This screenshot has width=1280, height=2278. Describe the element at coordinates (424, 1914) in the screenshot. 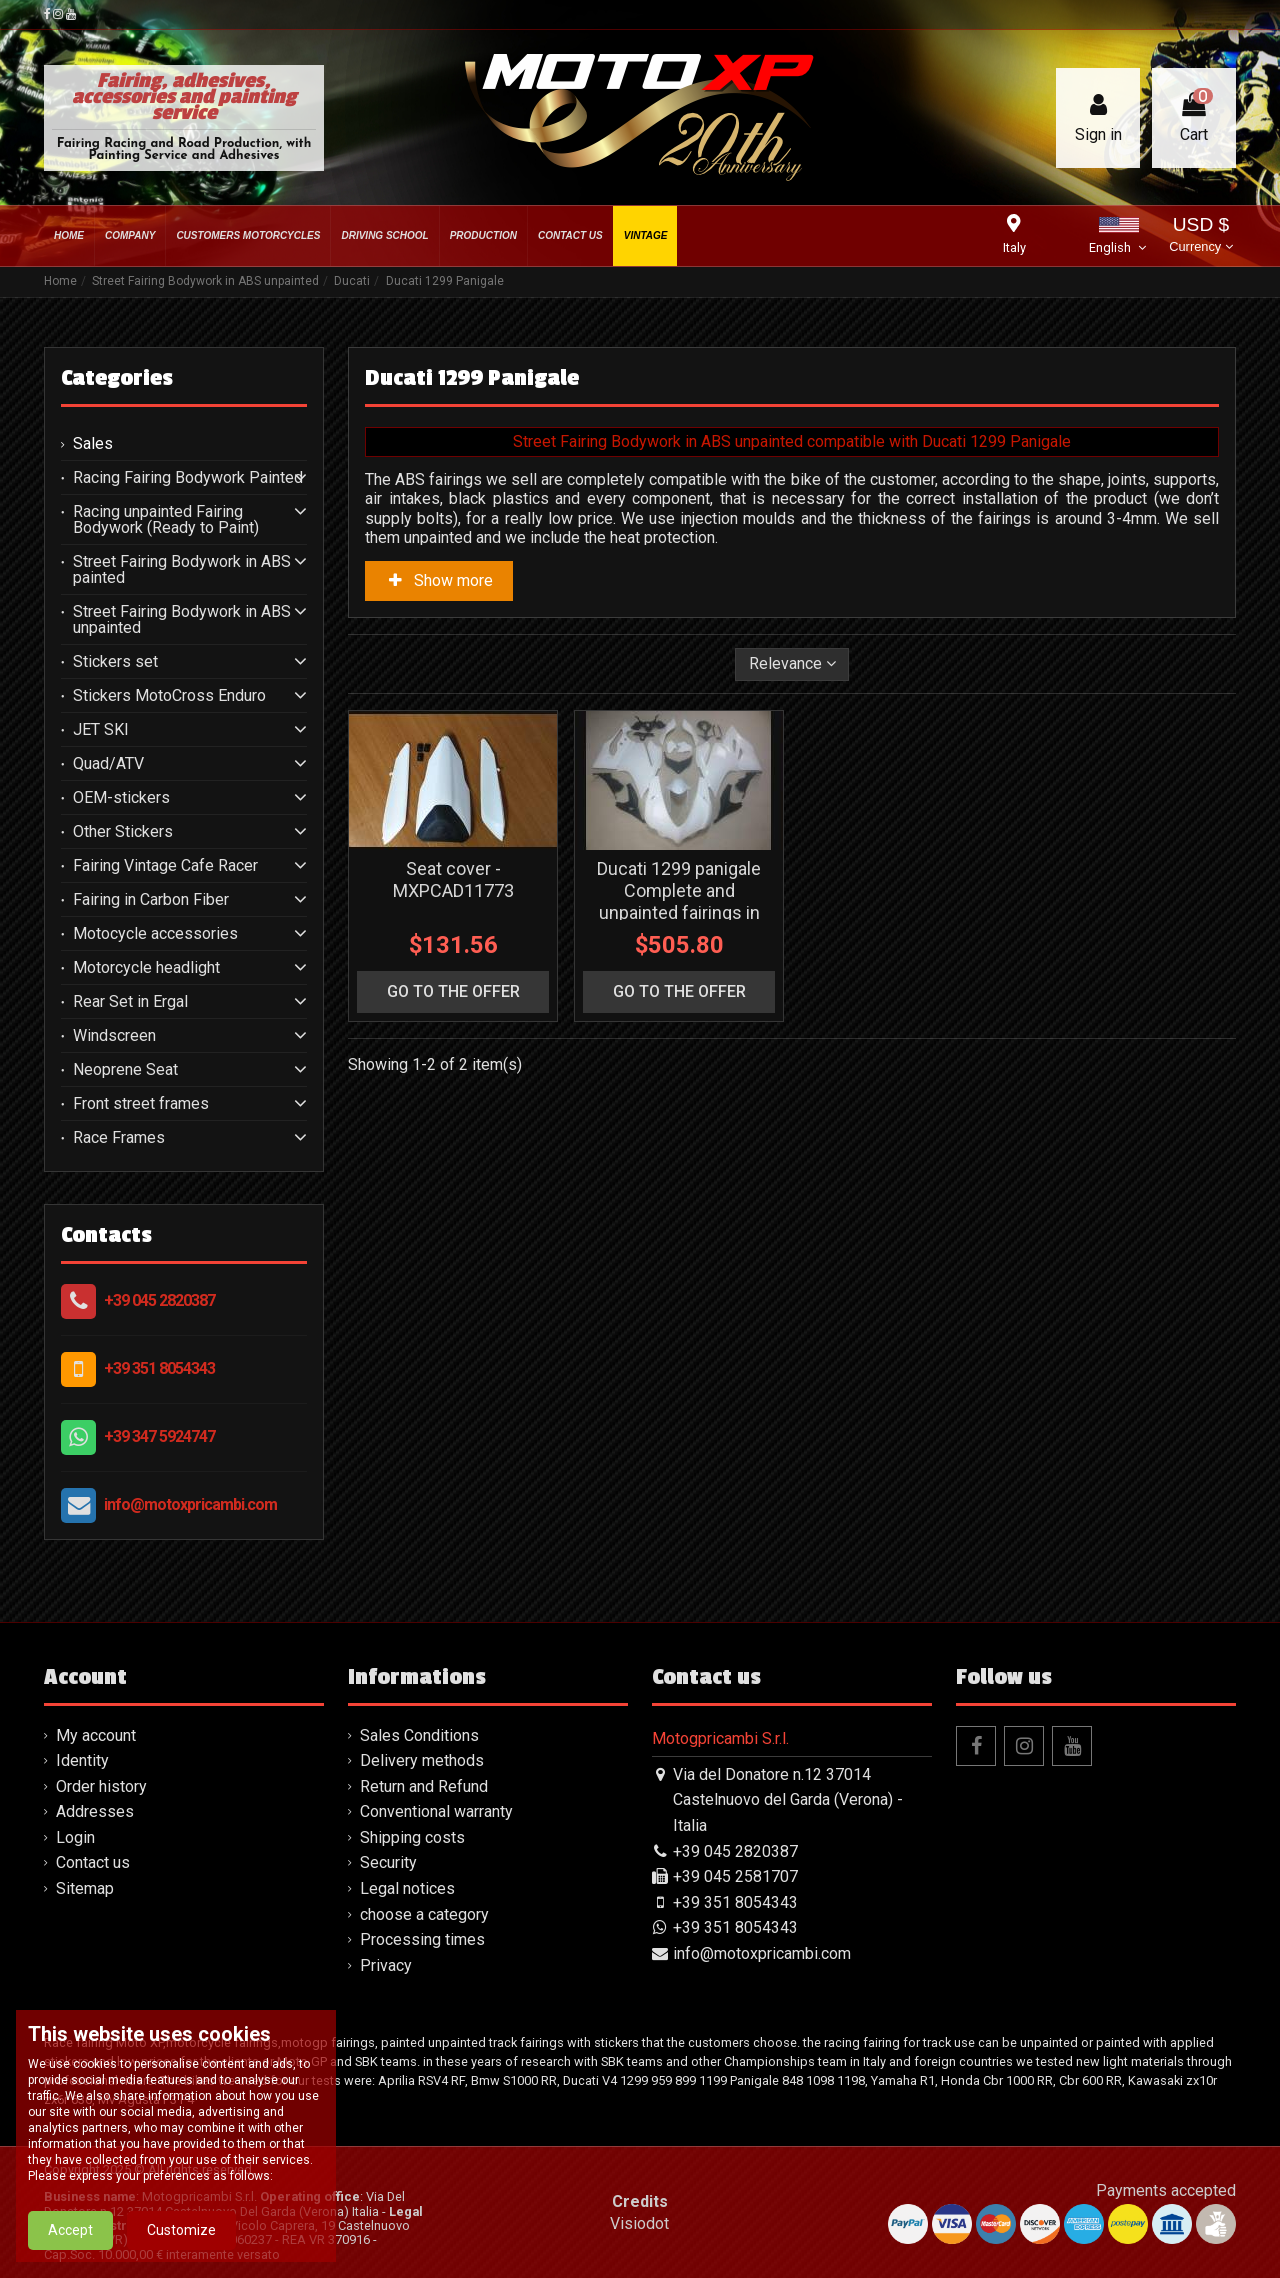

I see `choose a category` at that location.